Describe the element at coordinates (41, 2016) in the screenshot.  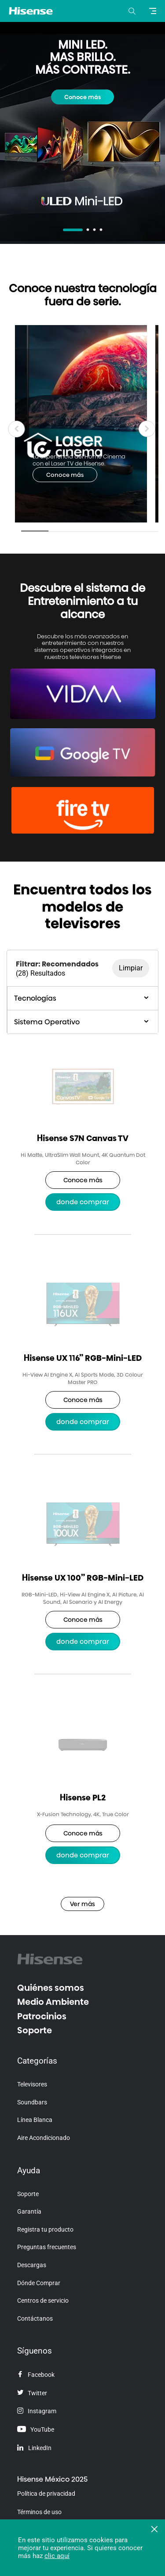
I see `Patrocinios` at that location.